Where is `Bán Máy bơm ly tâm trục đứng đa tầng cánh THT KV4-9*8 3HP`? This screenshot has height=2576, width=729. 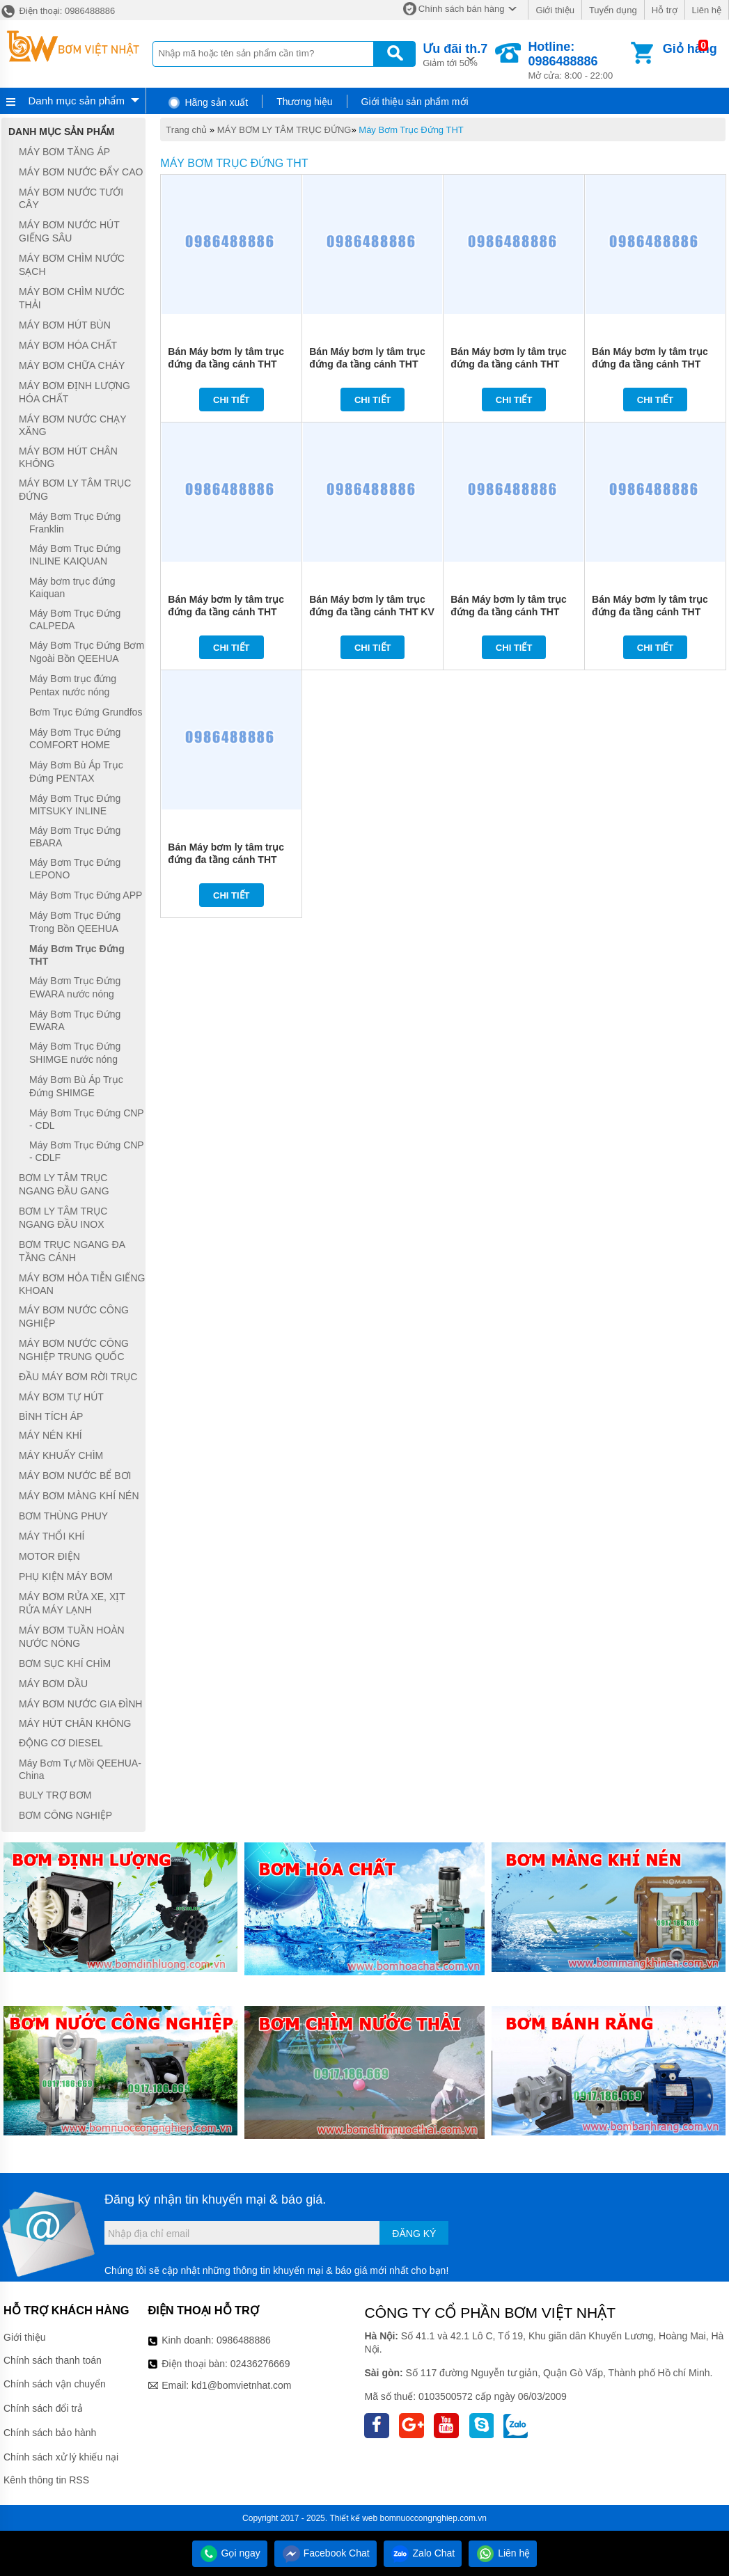 Bán Máy bơm ly tâm trục đứng đa tầng cánh THT KV4-9*8 3HP is located at coordinates (508, 364).